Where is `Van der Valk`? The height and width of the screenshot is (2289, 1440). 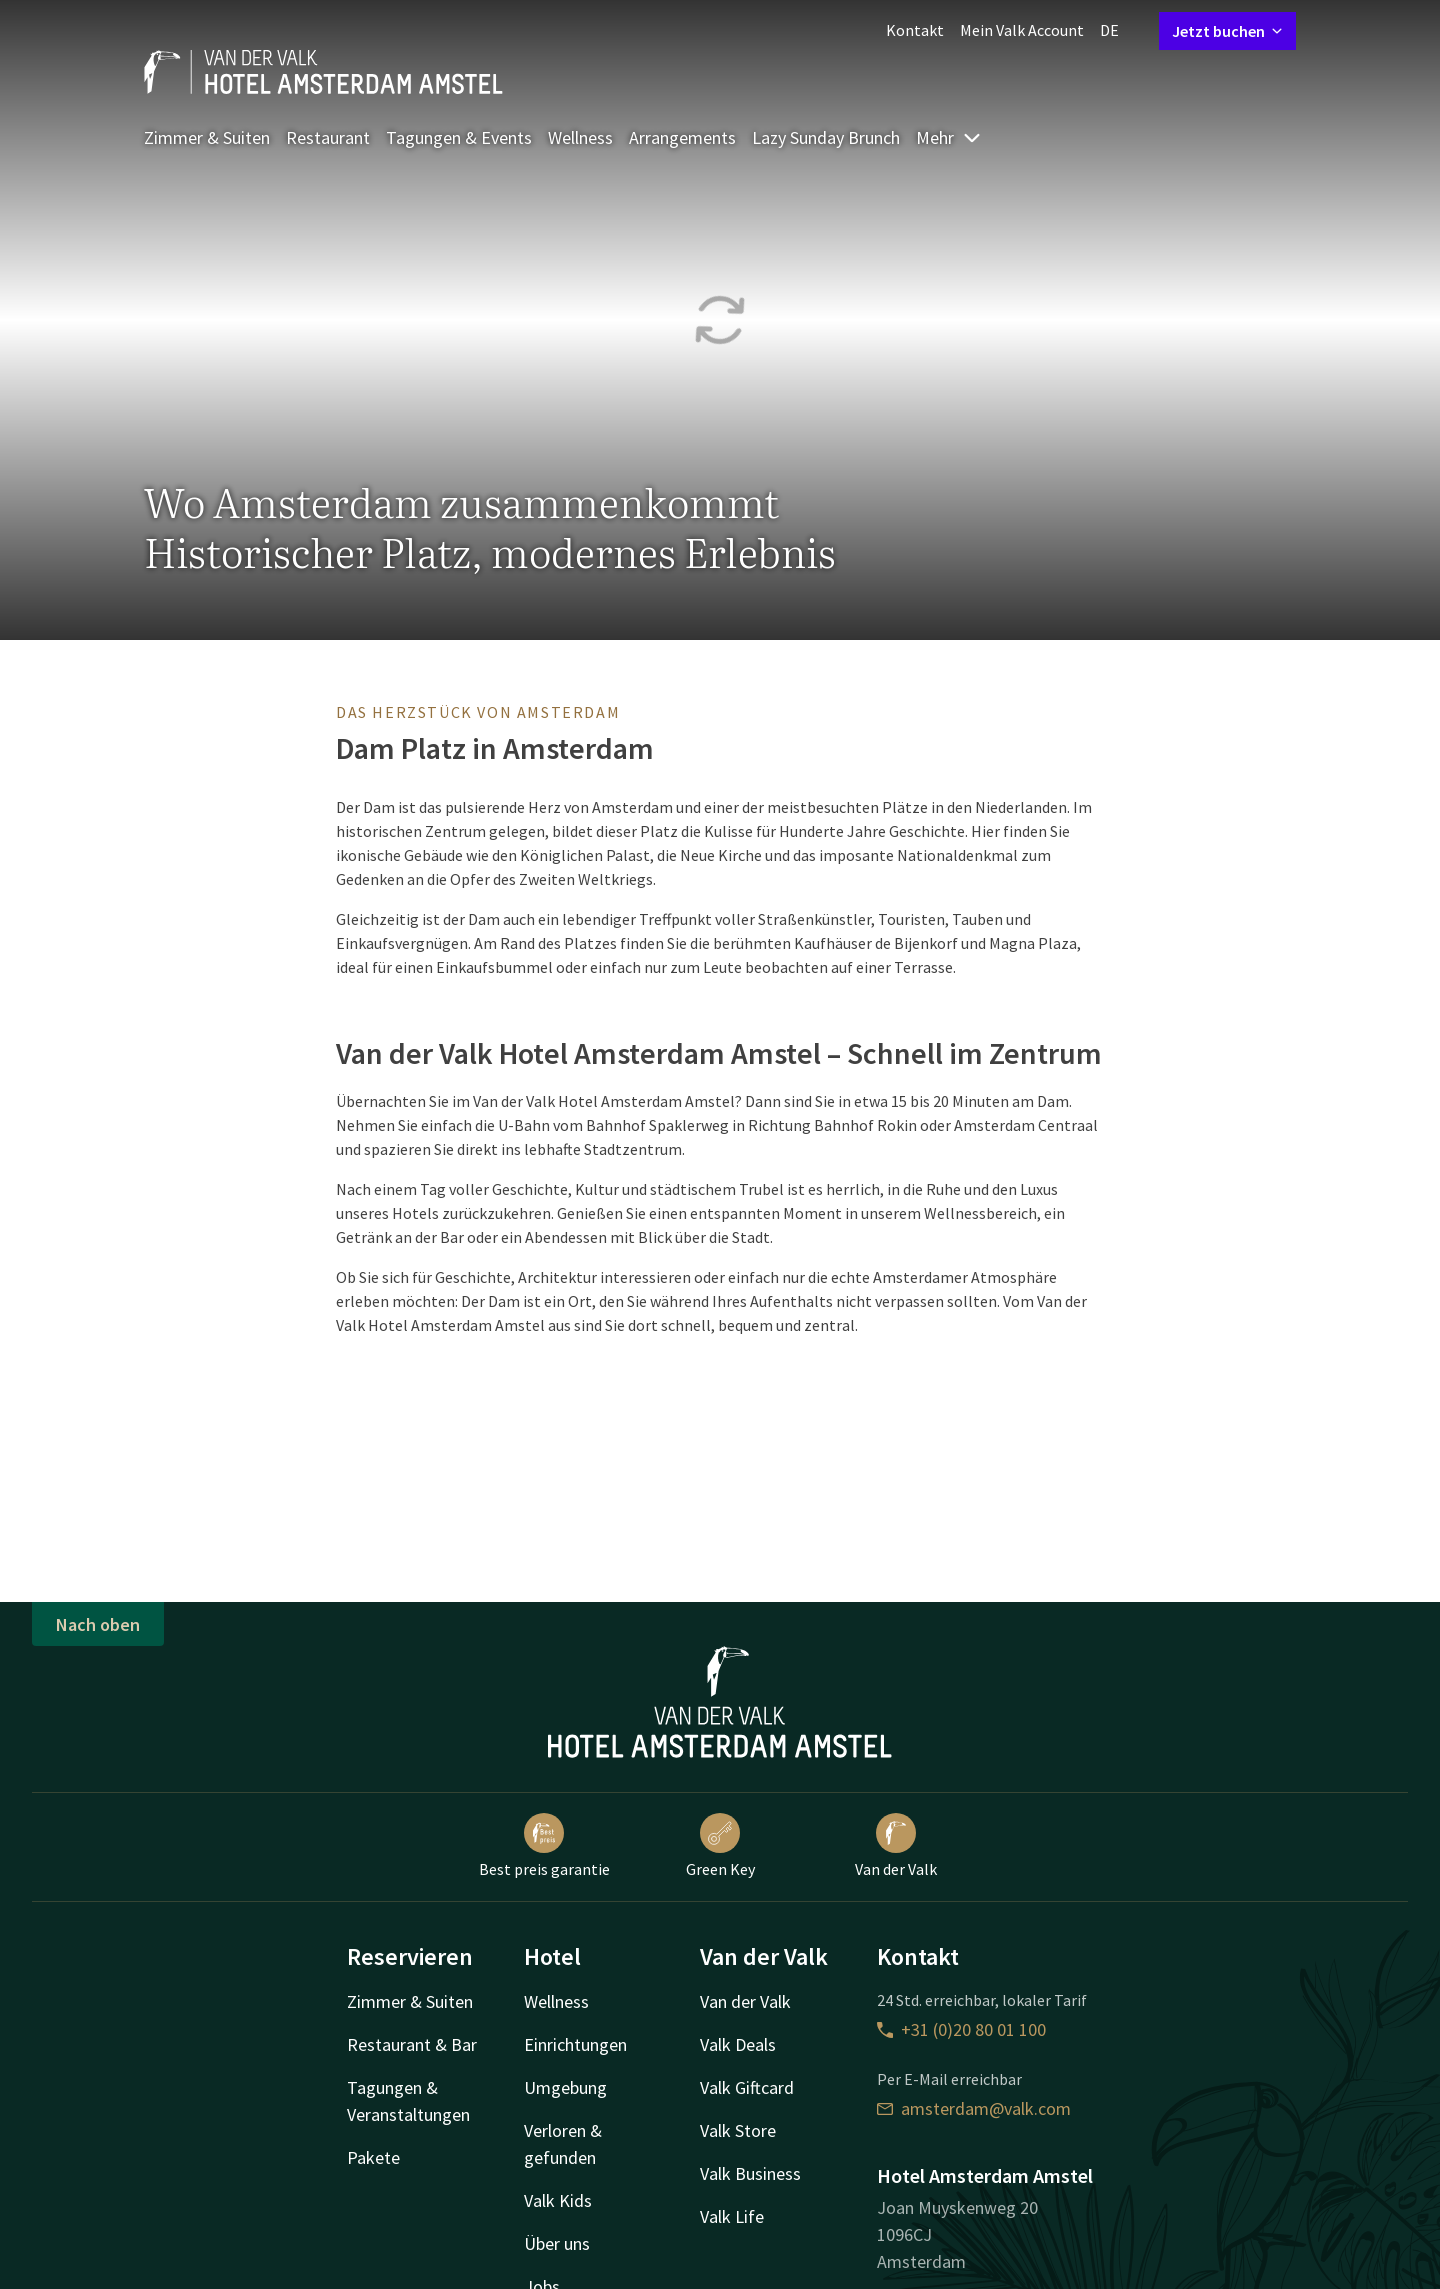 Van der Valk is located at coordinates (896, 1846).